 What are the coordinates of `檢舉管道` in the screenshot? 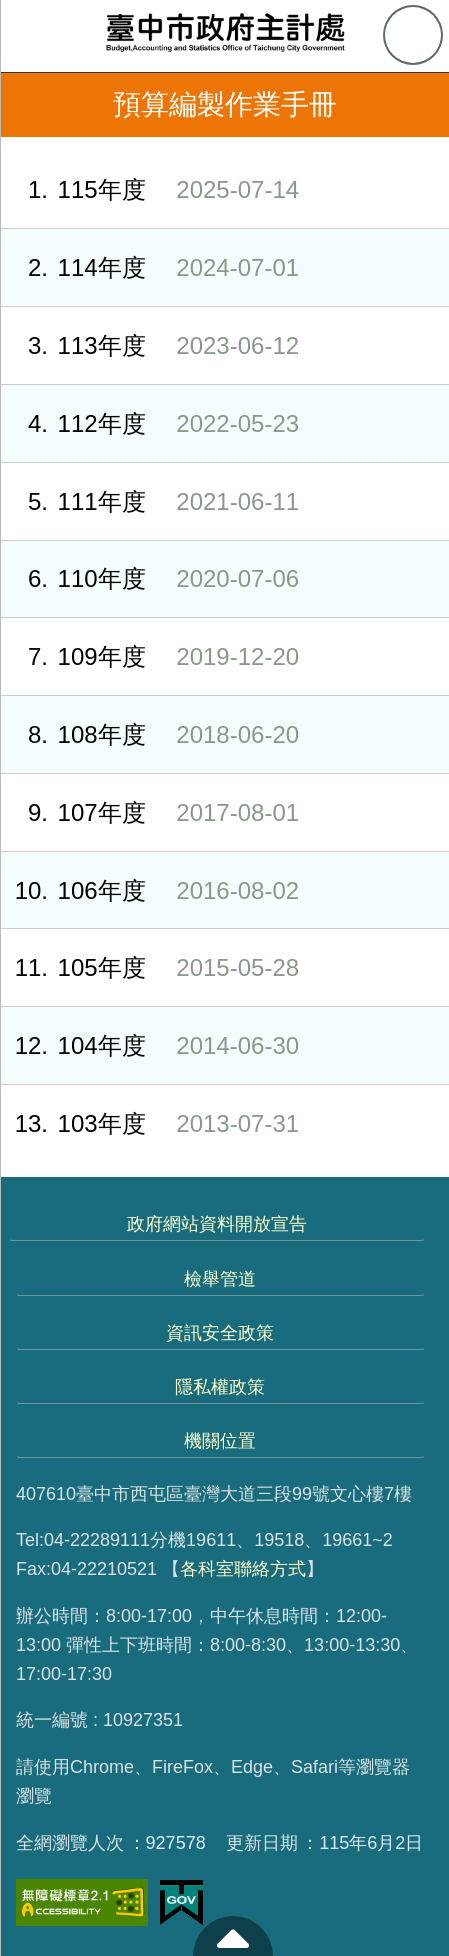 It's located at (220, 1279).